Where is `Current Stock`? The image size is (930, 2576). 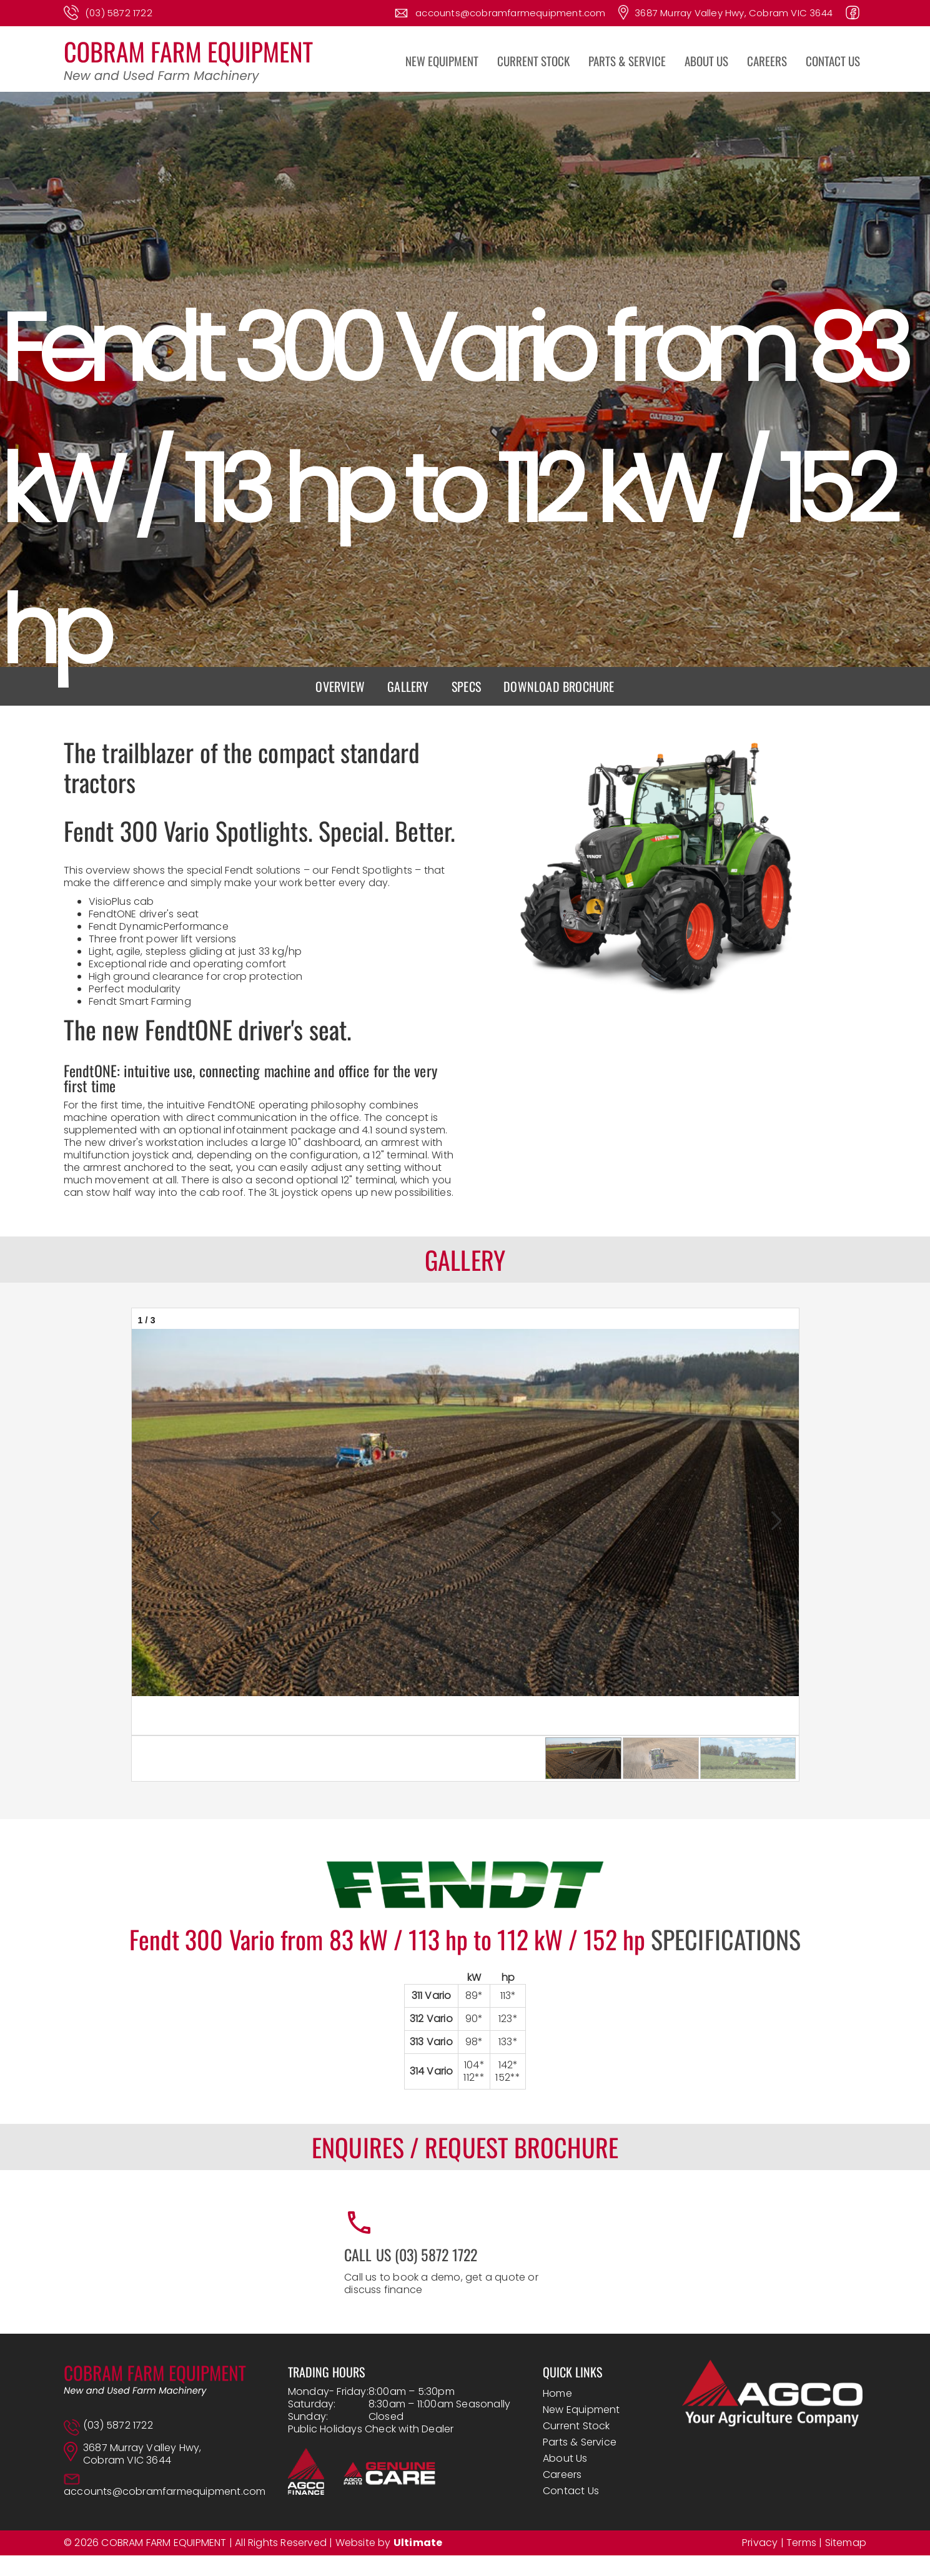 Current Stock is located at coordinates (576, 2426).